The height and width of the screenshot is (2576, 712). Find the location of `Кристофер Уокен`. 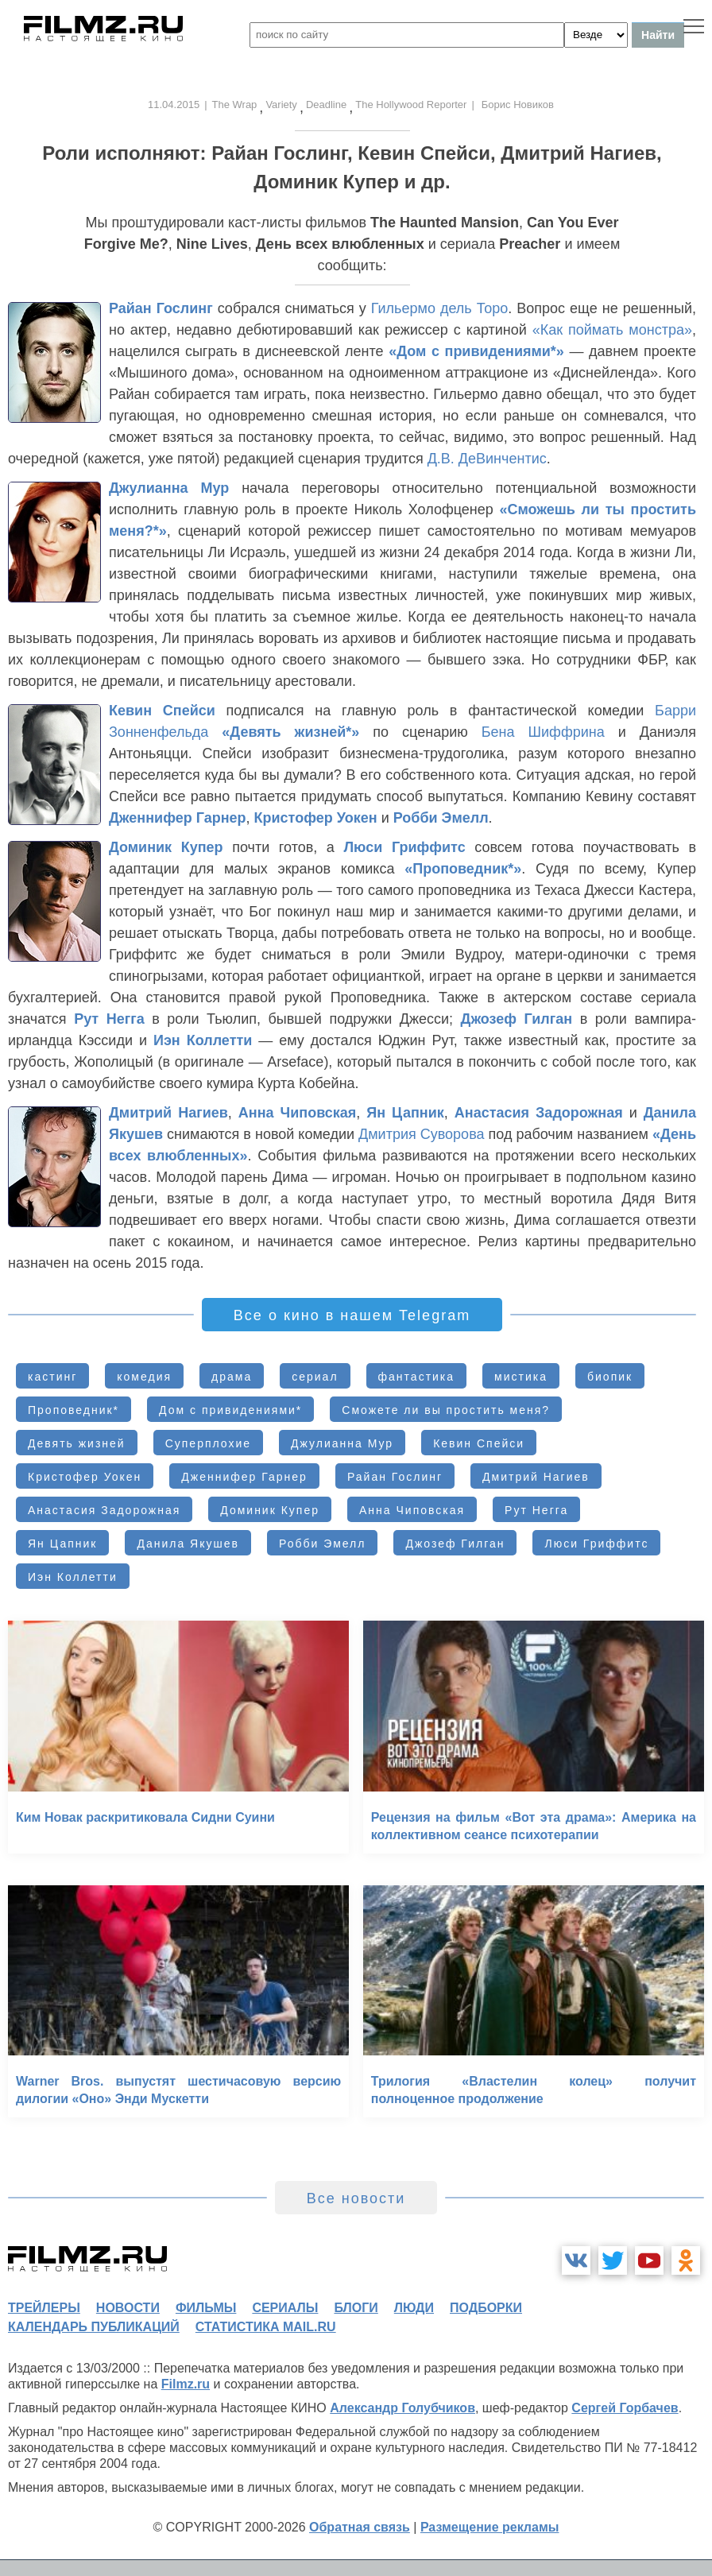

Кристофер Уокен is located at coordinates (315, 818).